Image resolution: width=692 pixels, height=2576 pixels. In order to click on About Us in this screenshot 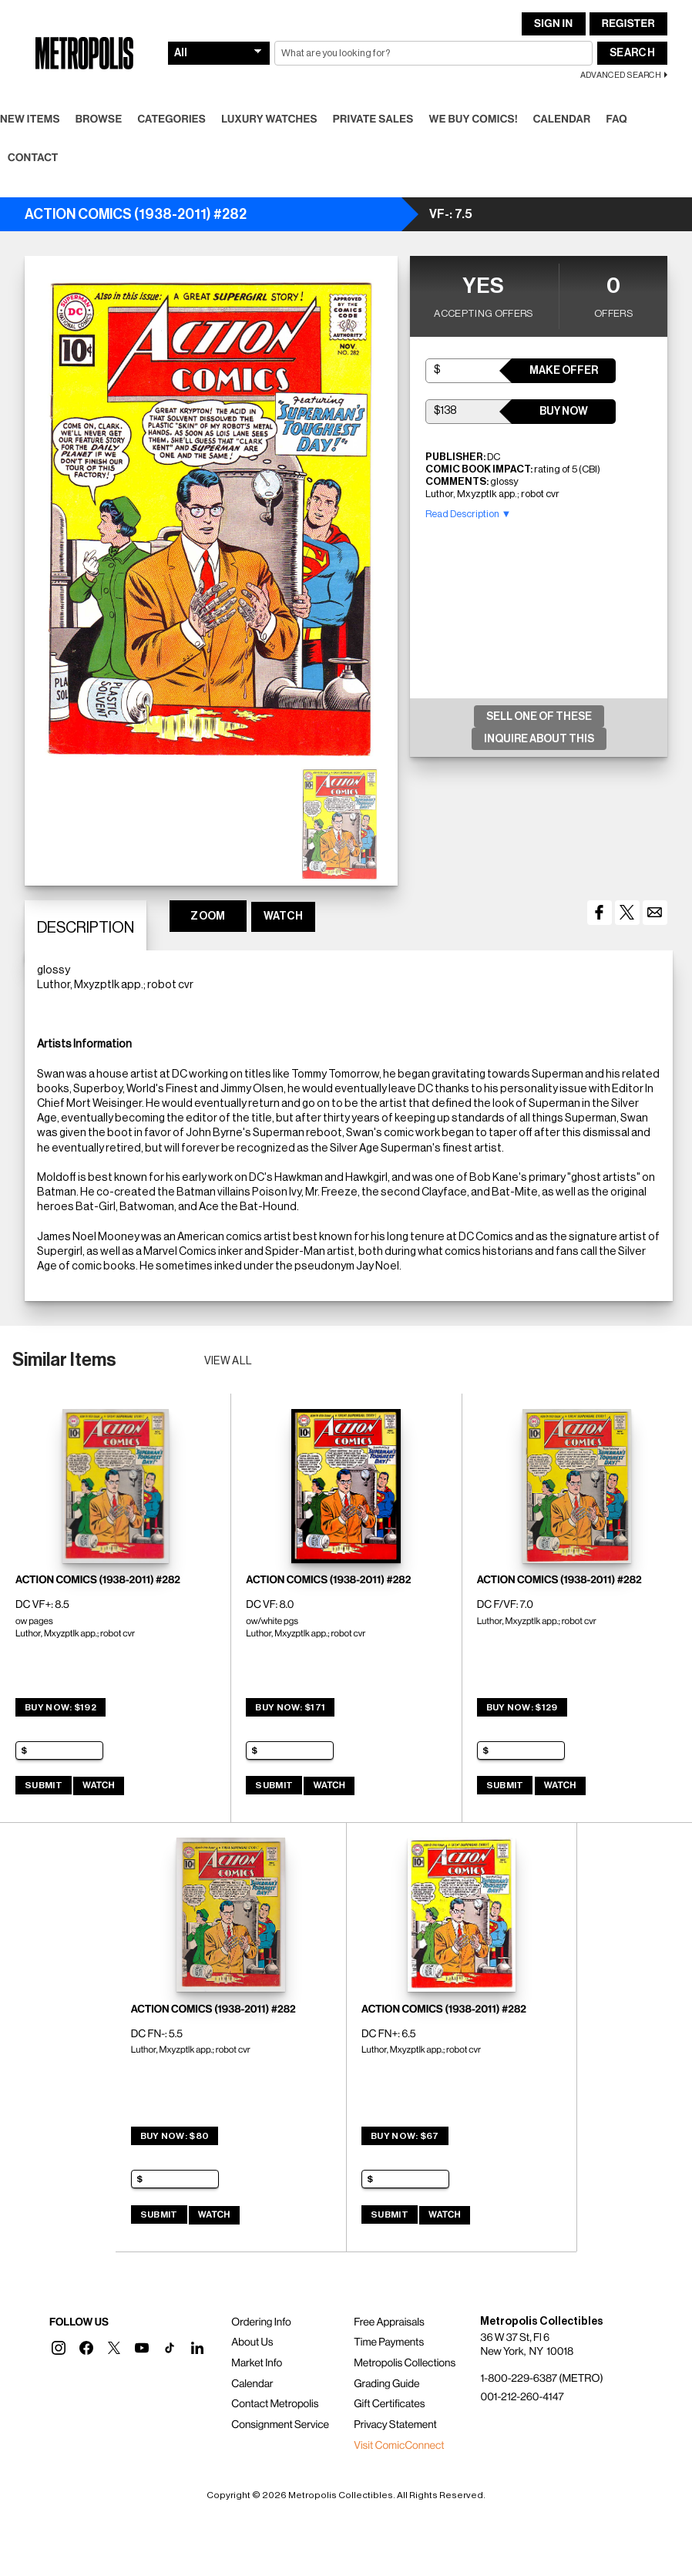, I will do `click(252, 2342)`.